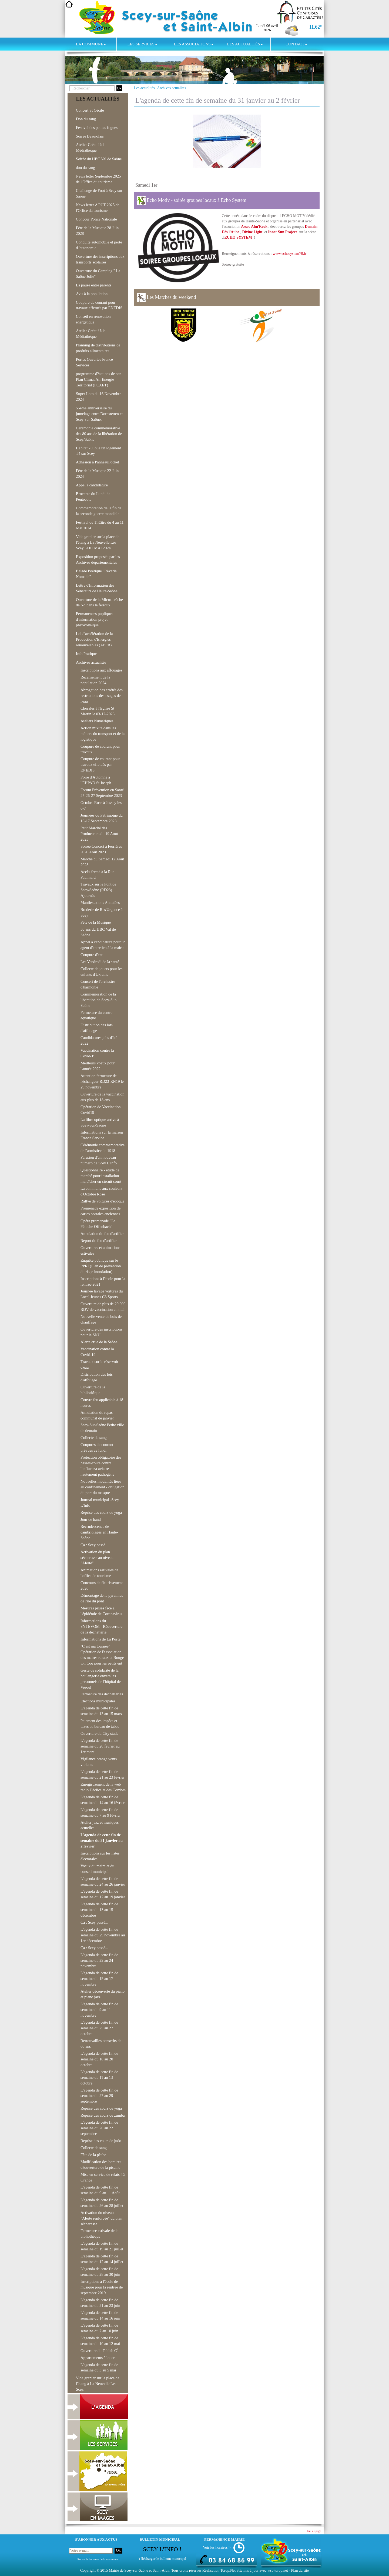  What do you see at coordinates (99, 1342) in the screenshot?
I see `Alerte crue de la Saône` at bounding box center [99, 1342].